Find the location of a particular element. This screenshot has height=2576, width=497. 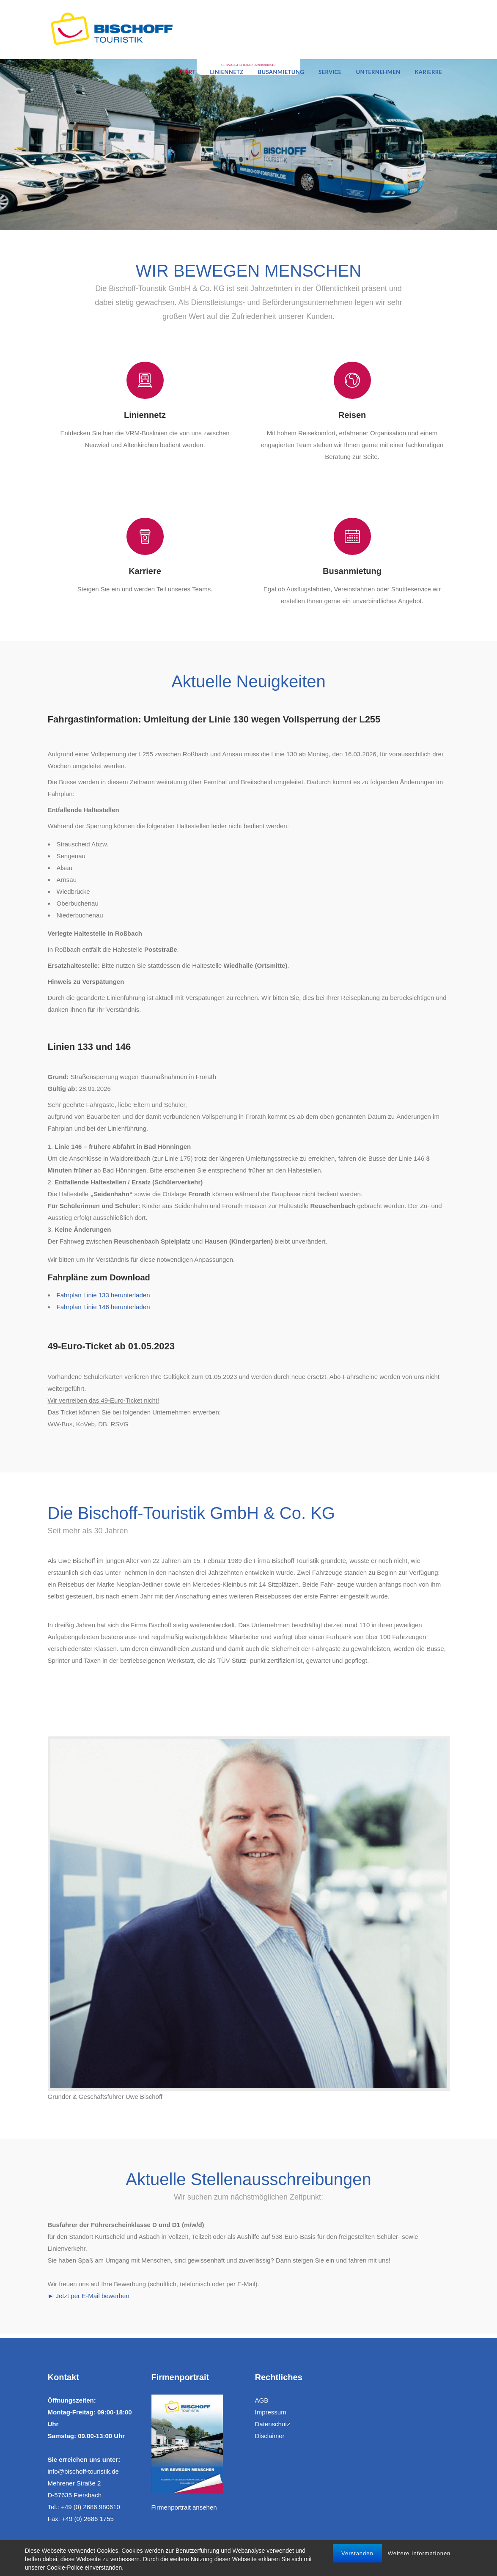

Impressum is located at coordinates (270, 2412).